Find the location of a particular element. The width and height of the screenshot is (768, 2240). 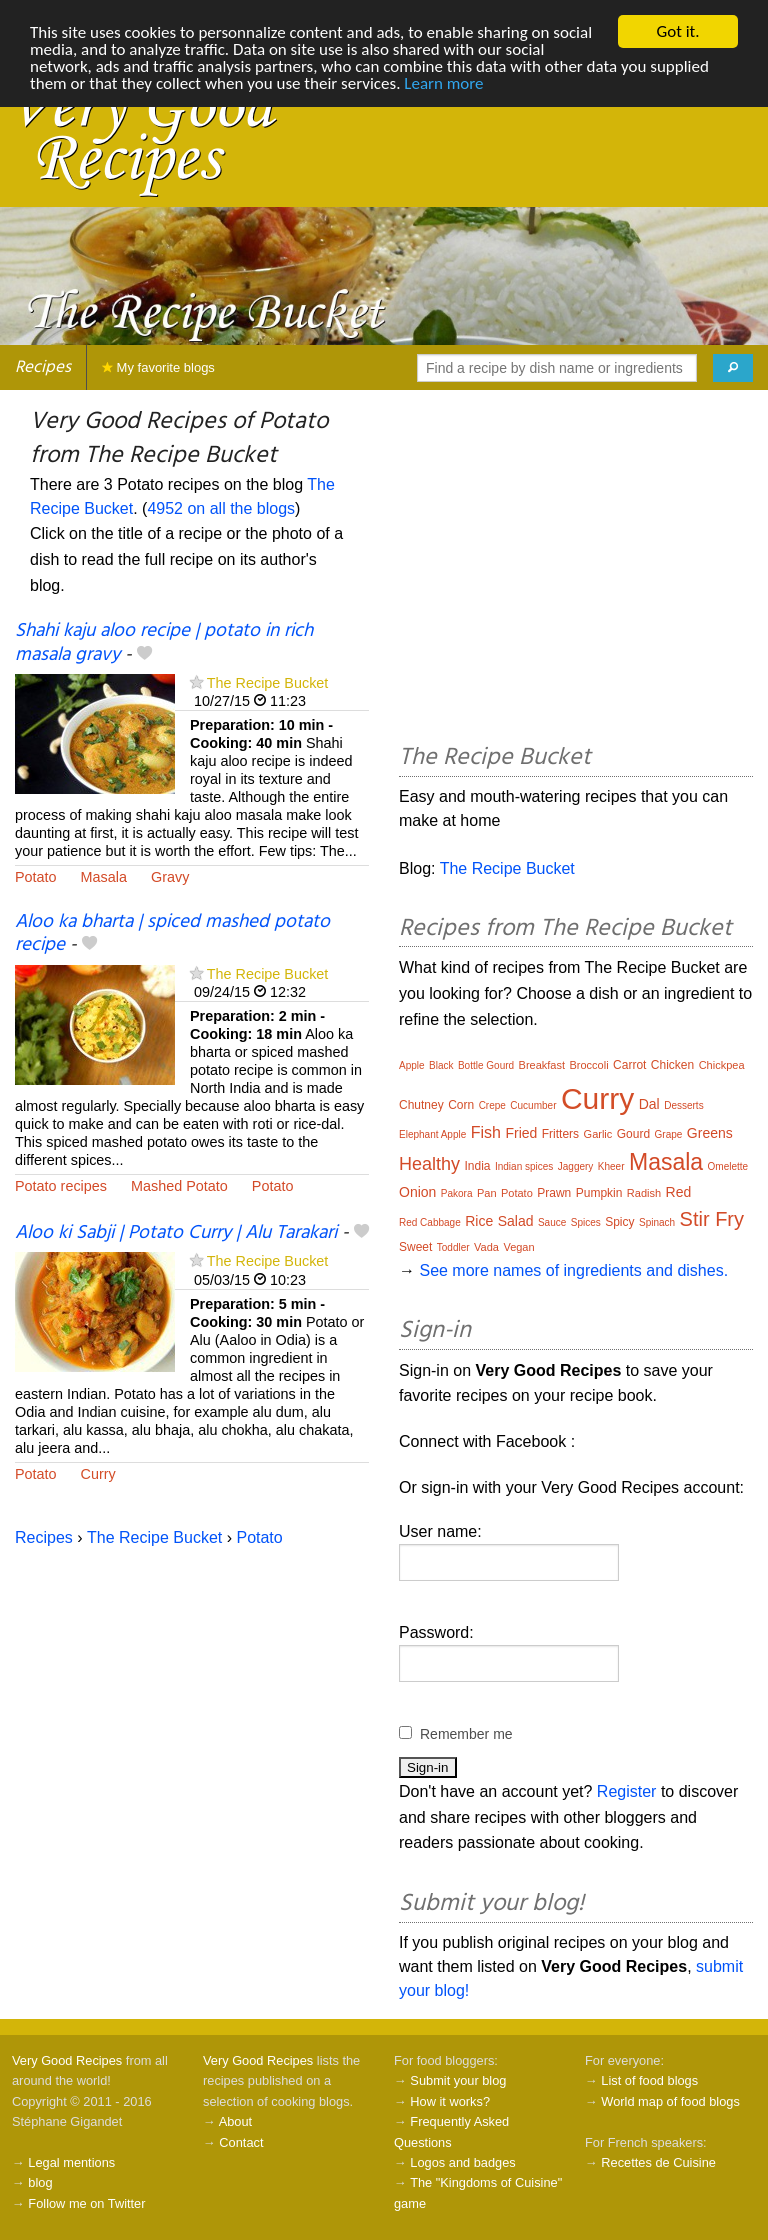

Garlic is located at coordinates (598, 1134).